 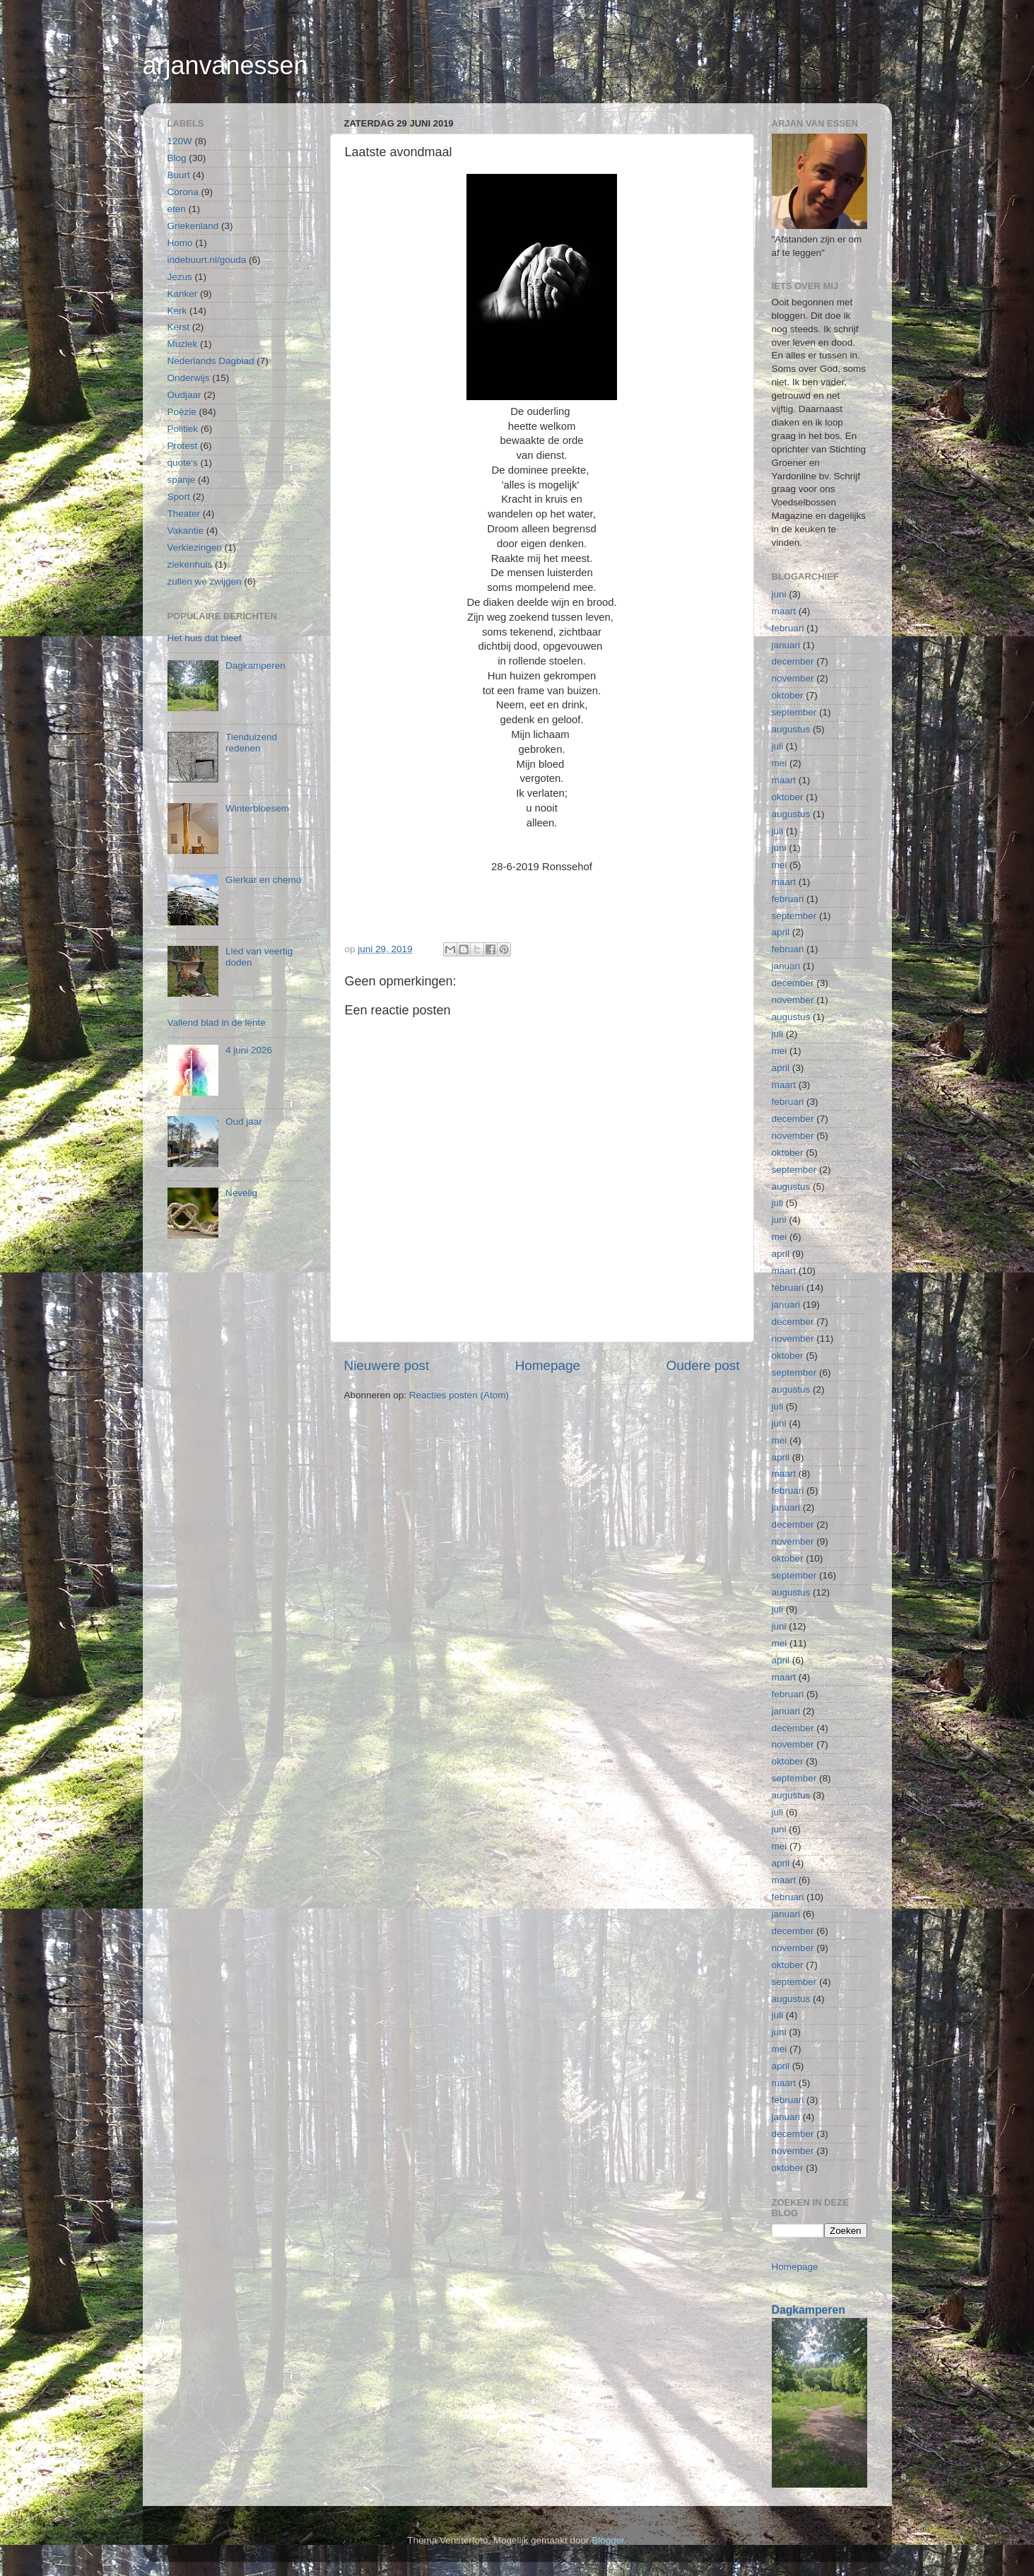 I want to click on Jezus, so click(x=180, y=276).